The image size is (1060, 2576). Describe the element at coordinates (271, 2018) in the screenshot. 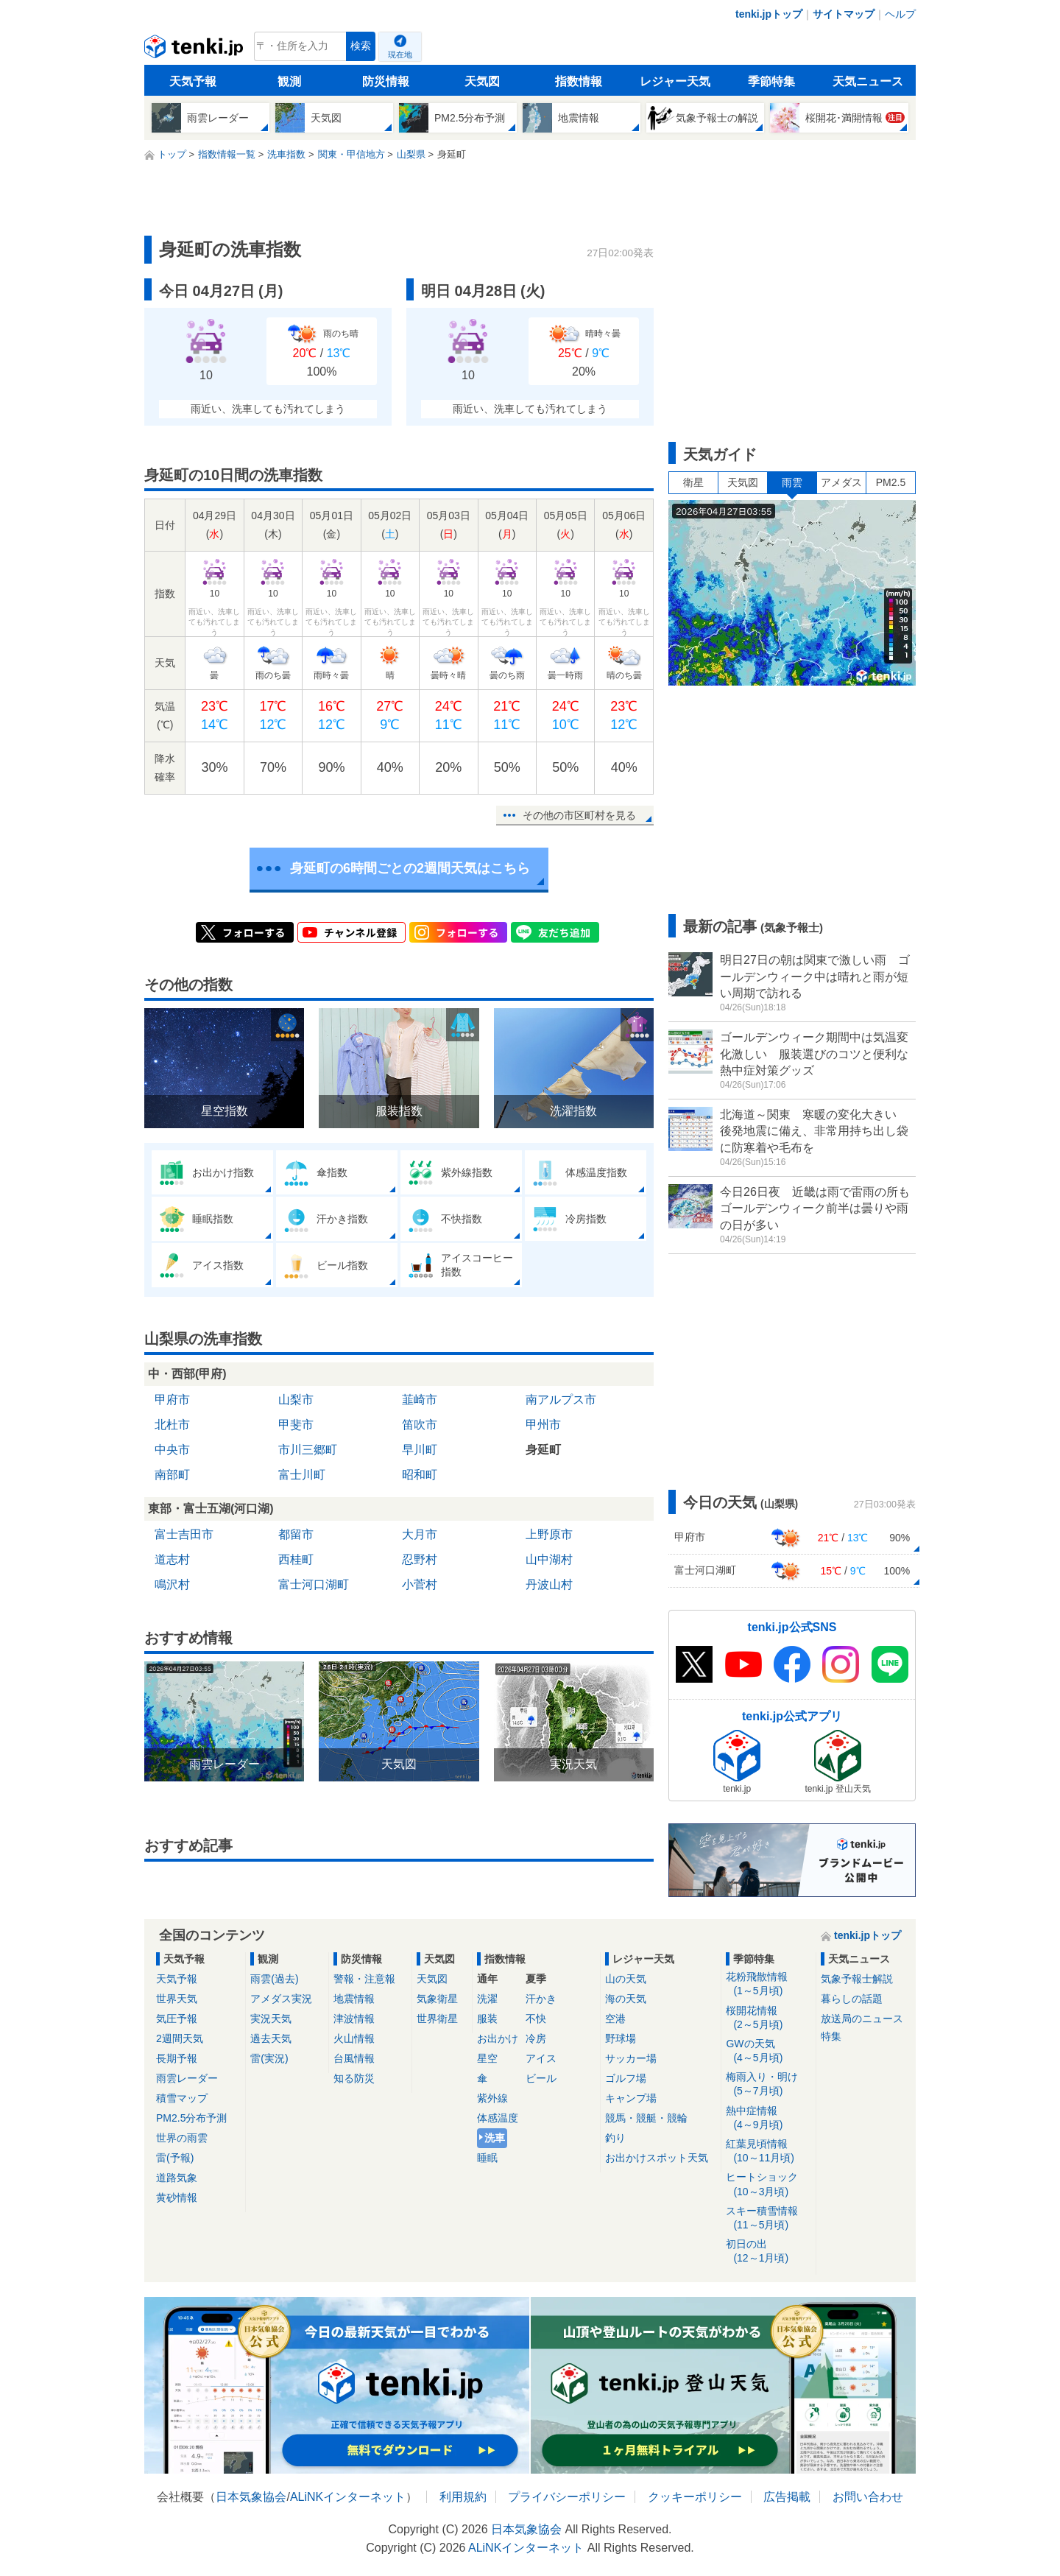

I see `実況天気` at that location.